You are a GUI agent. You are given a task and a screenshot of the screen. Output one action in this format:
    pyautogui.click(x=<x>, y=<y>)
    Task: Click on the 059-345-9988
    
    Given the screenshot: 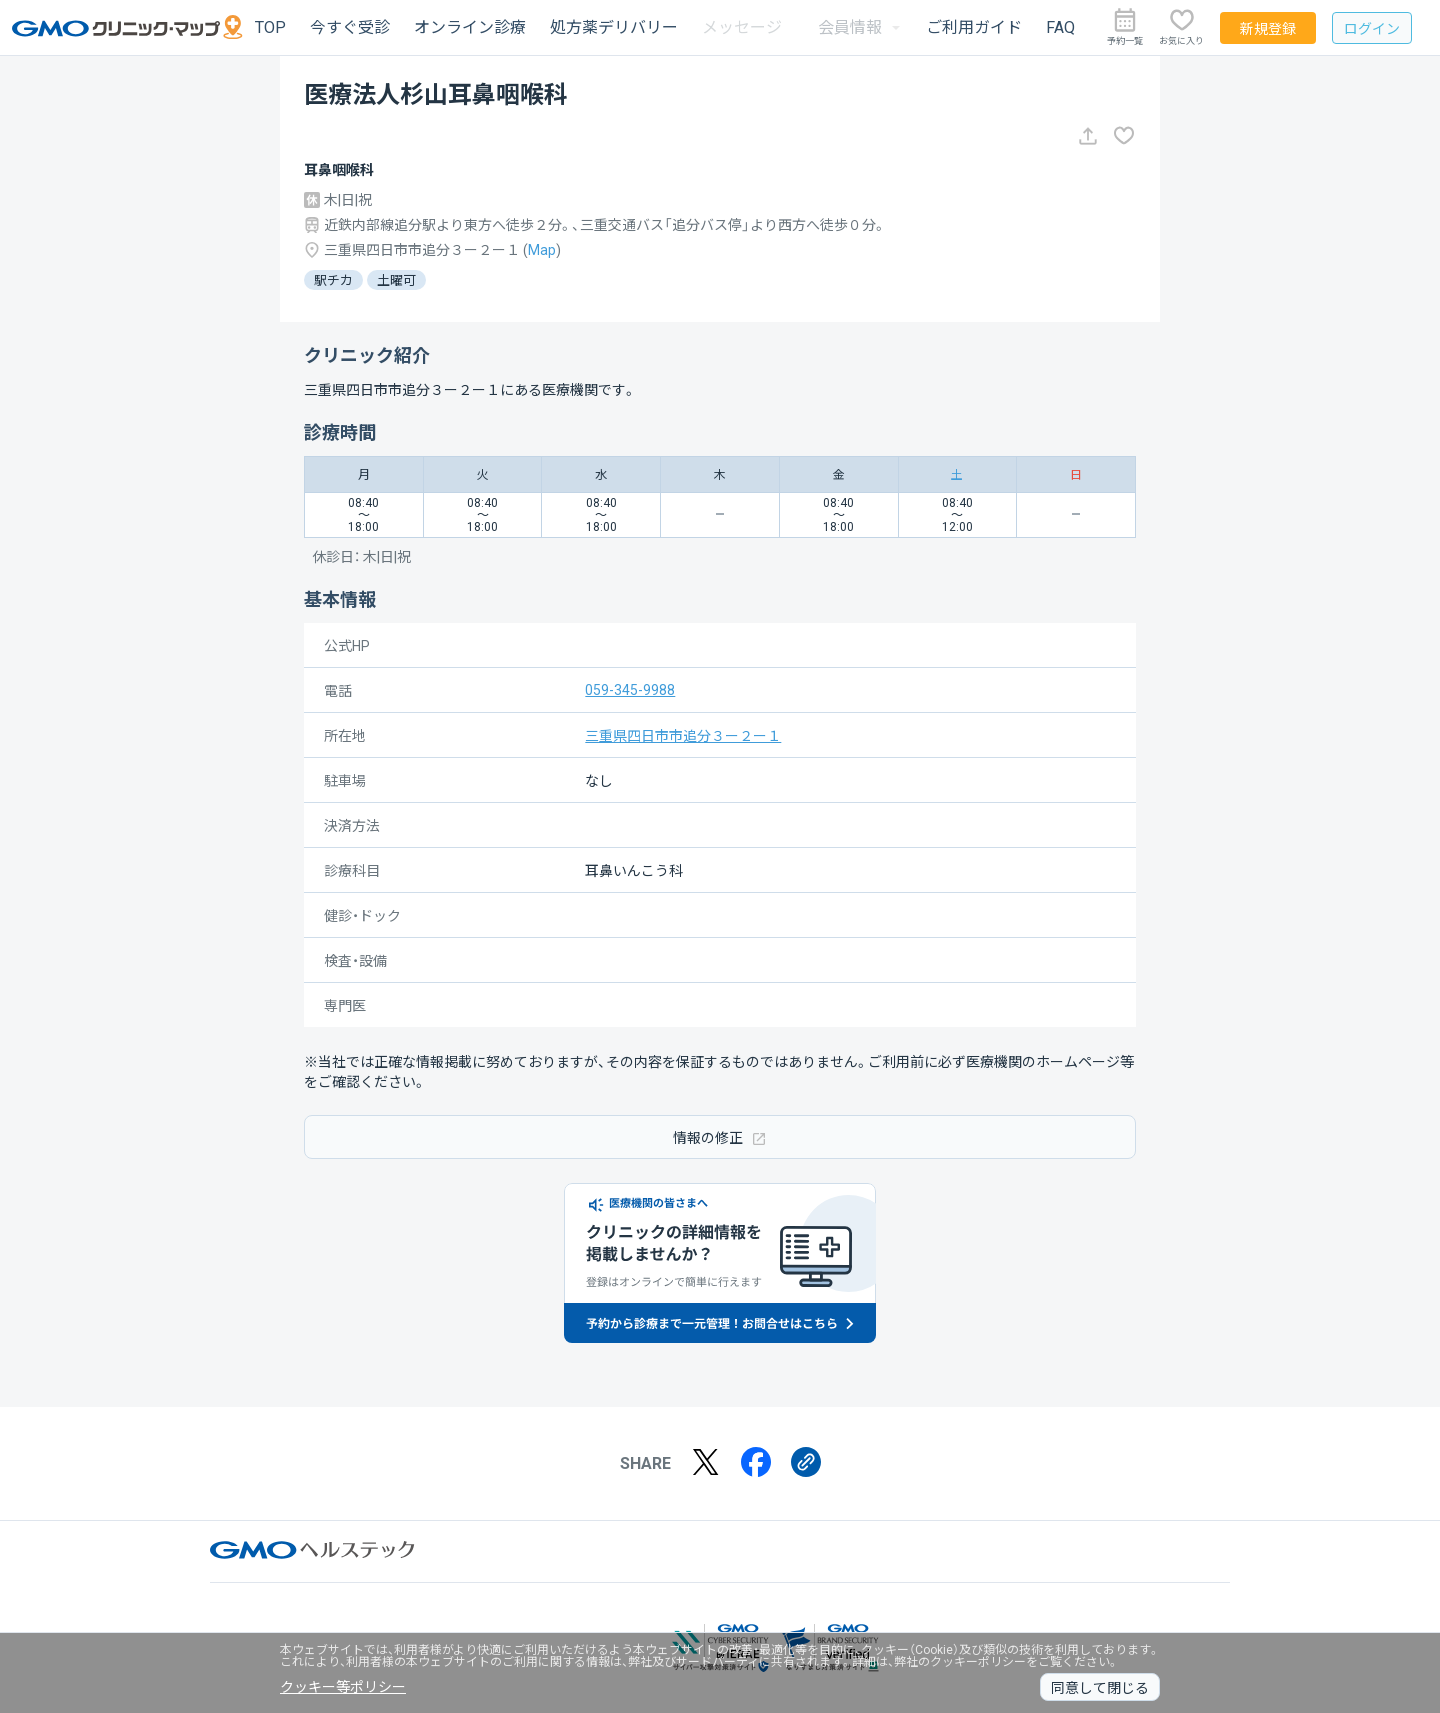 What is the action you would take?
    pyautogui.click(x=630, y=690)
    